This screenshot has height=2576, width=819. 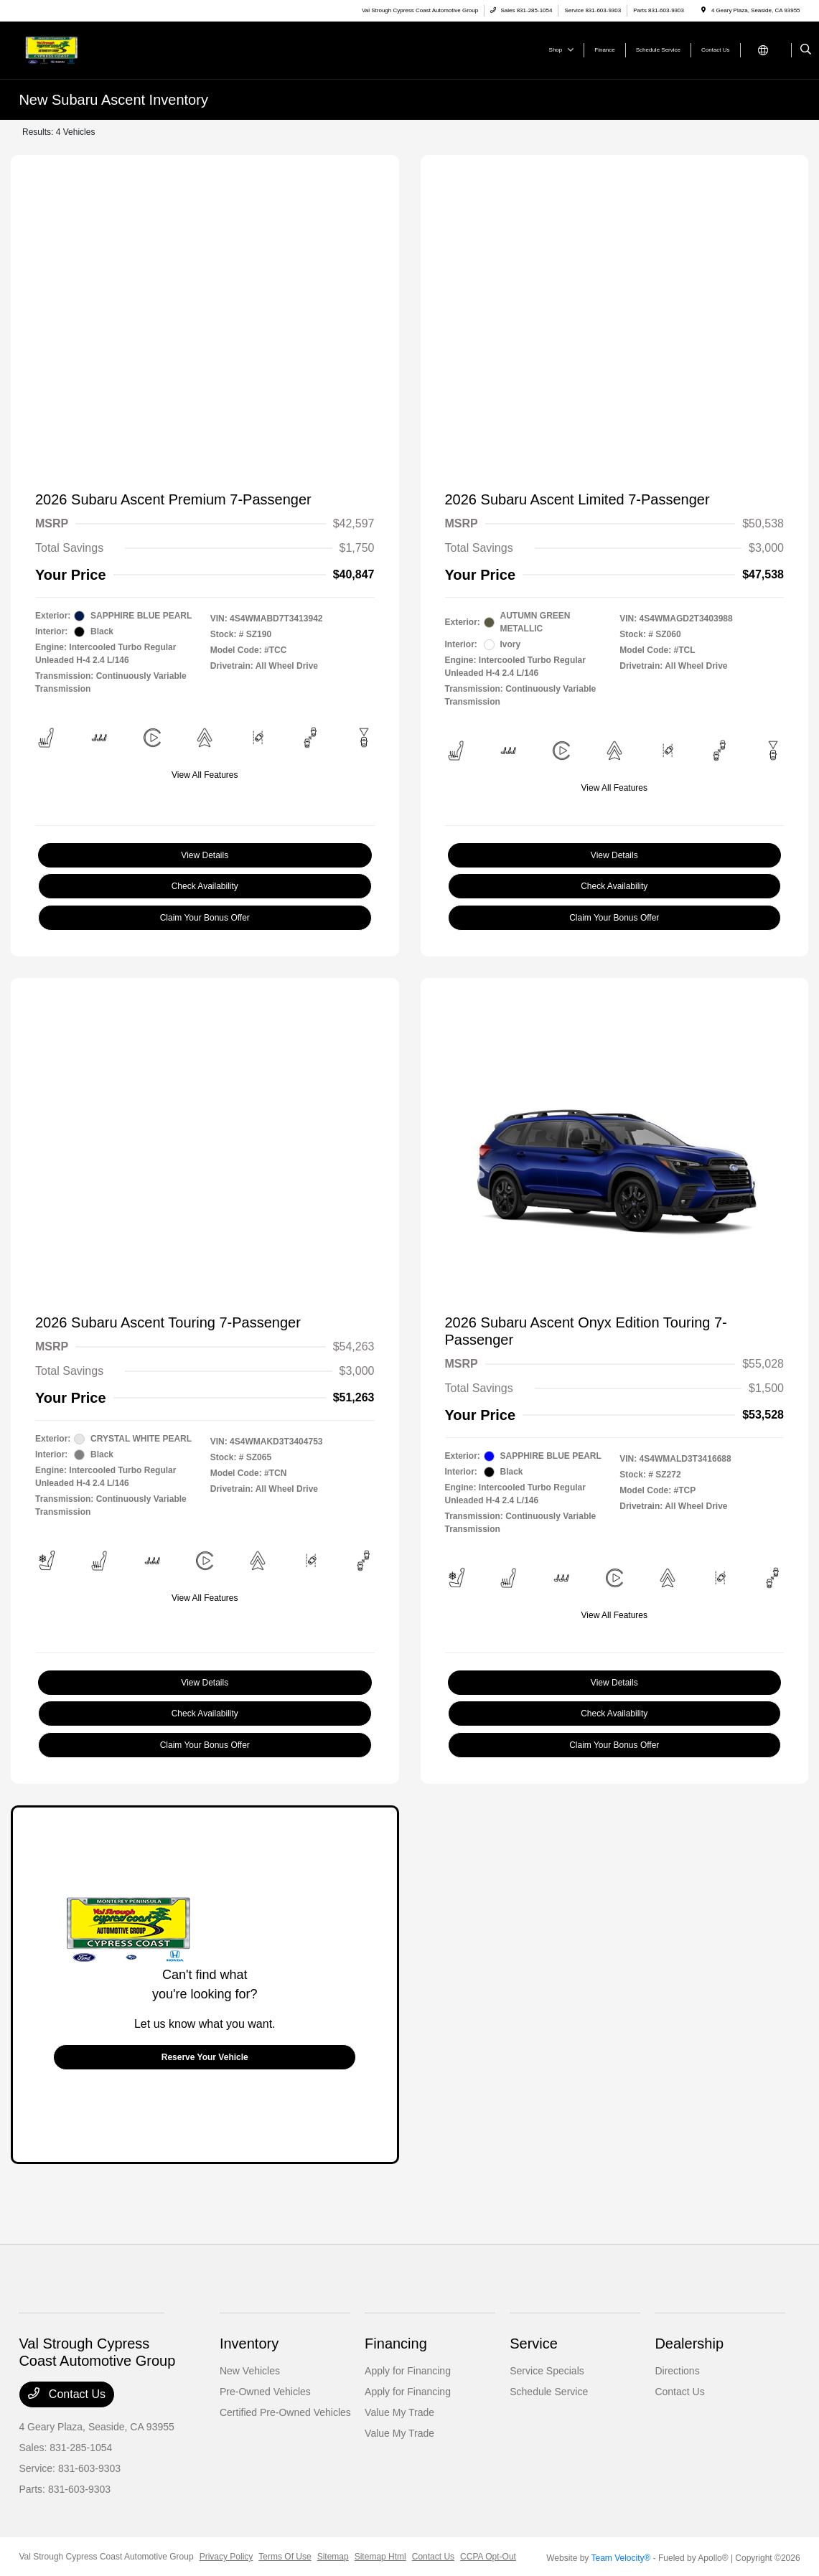 What do you see at coordinates (285, 2412) in the screenshot?
I see `Certified Pre-Owned Vehicles` at bounding box center [285, 2412].